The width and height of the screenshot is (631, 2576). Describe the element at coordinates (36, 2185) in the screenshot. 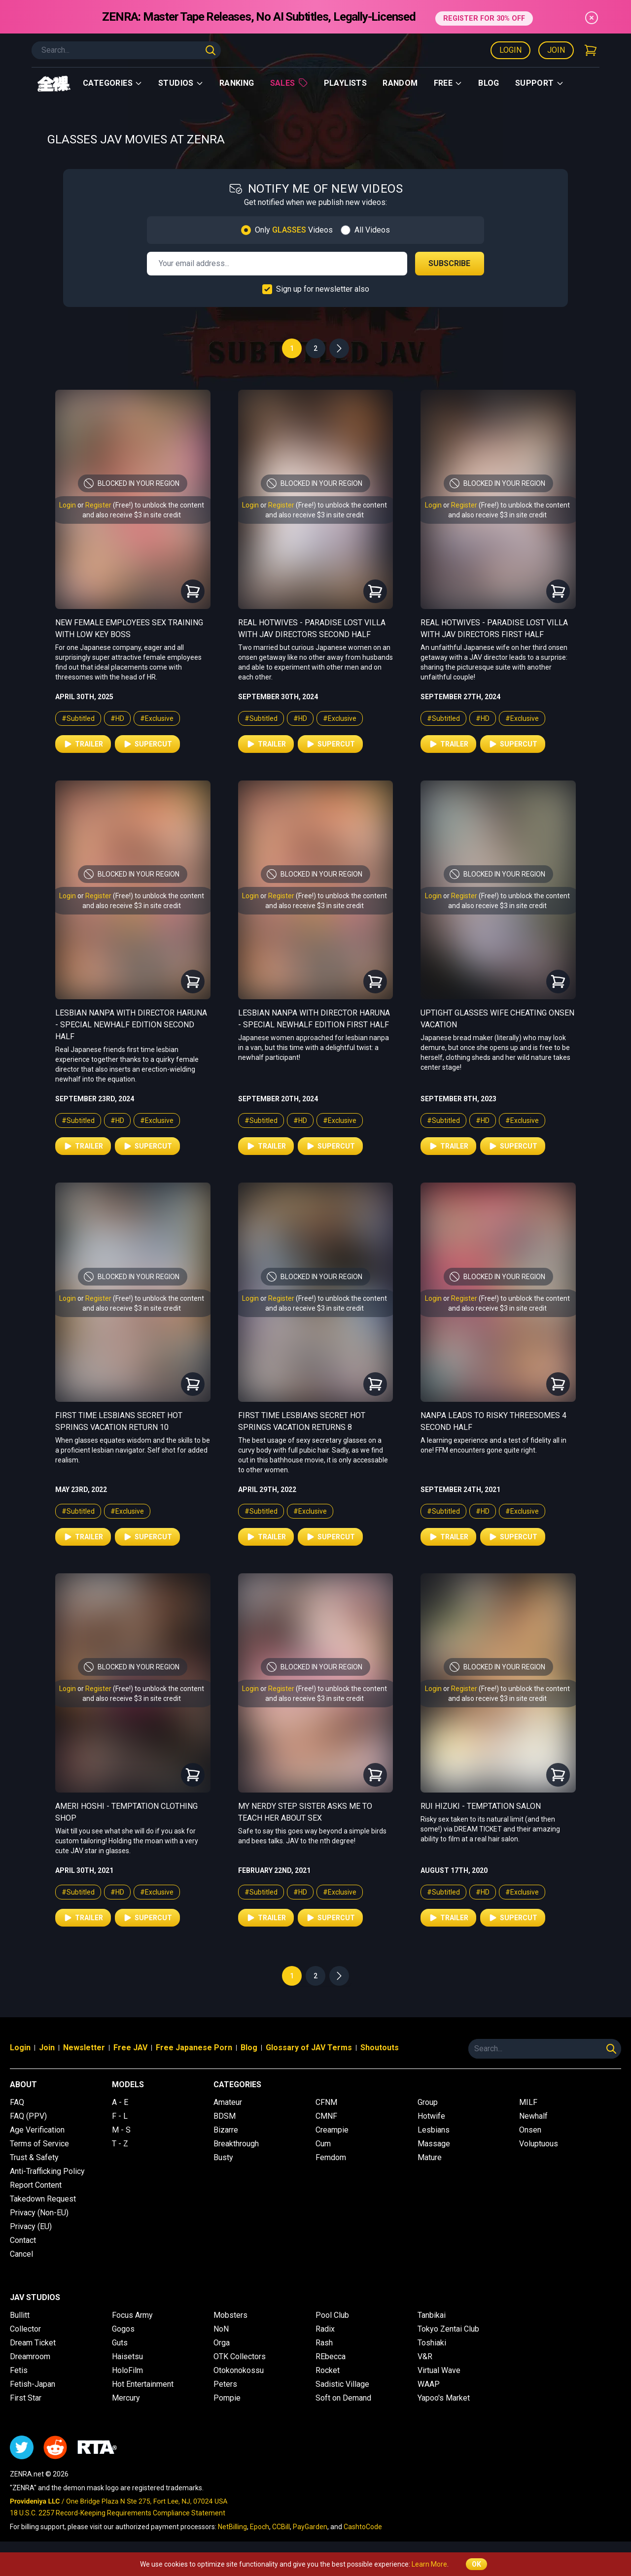

I see `Report Content` at that location.